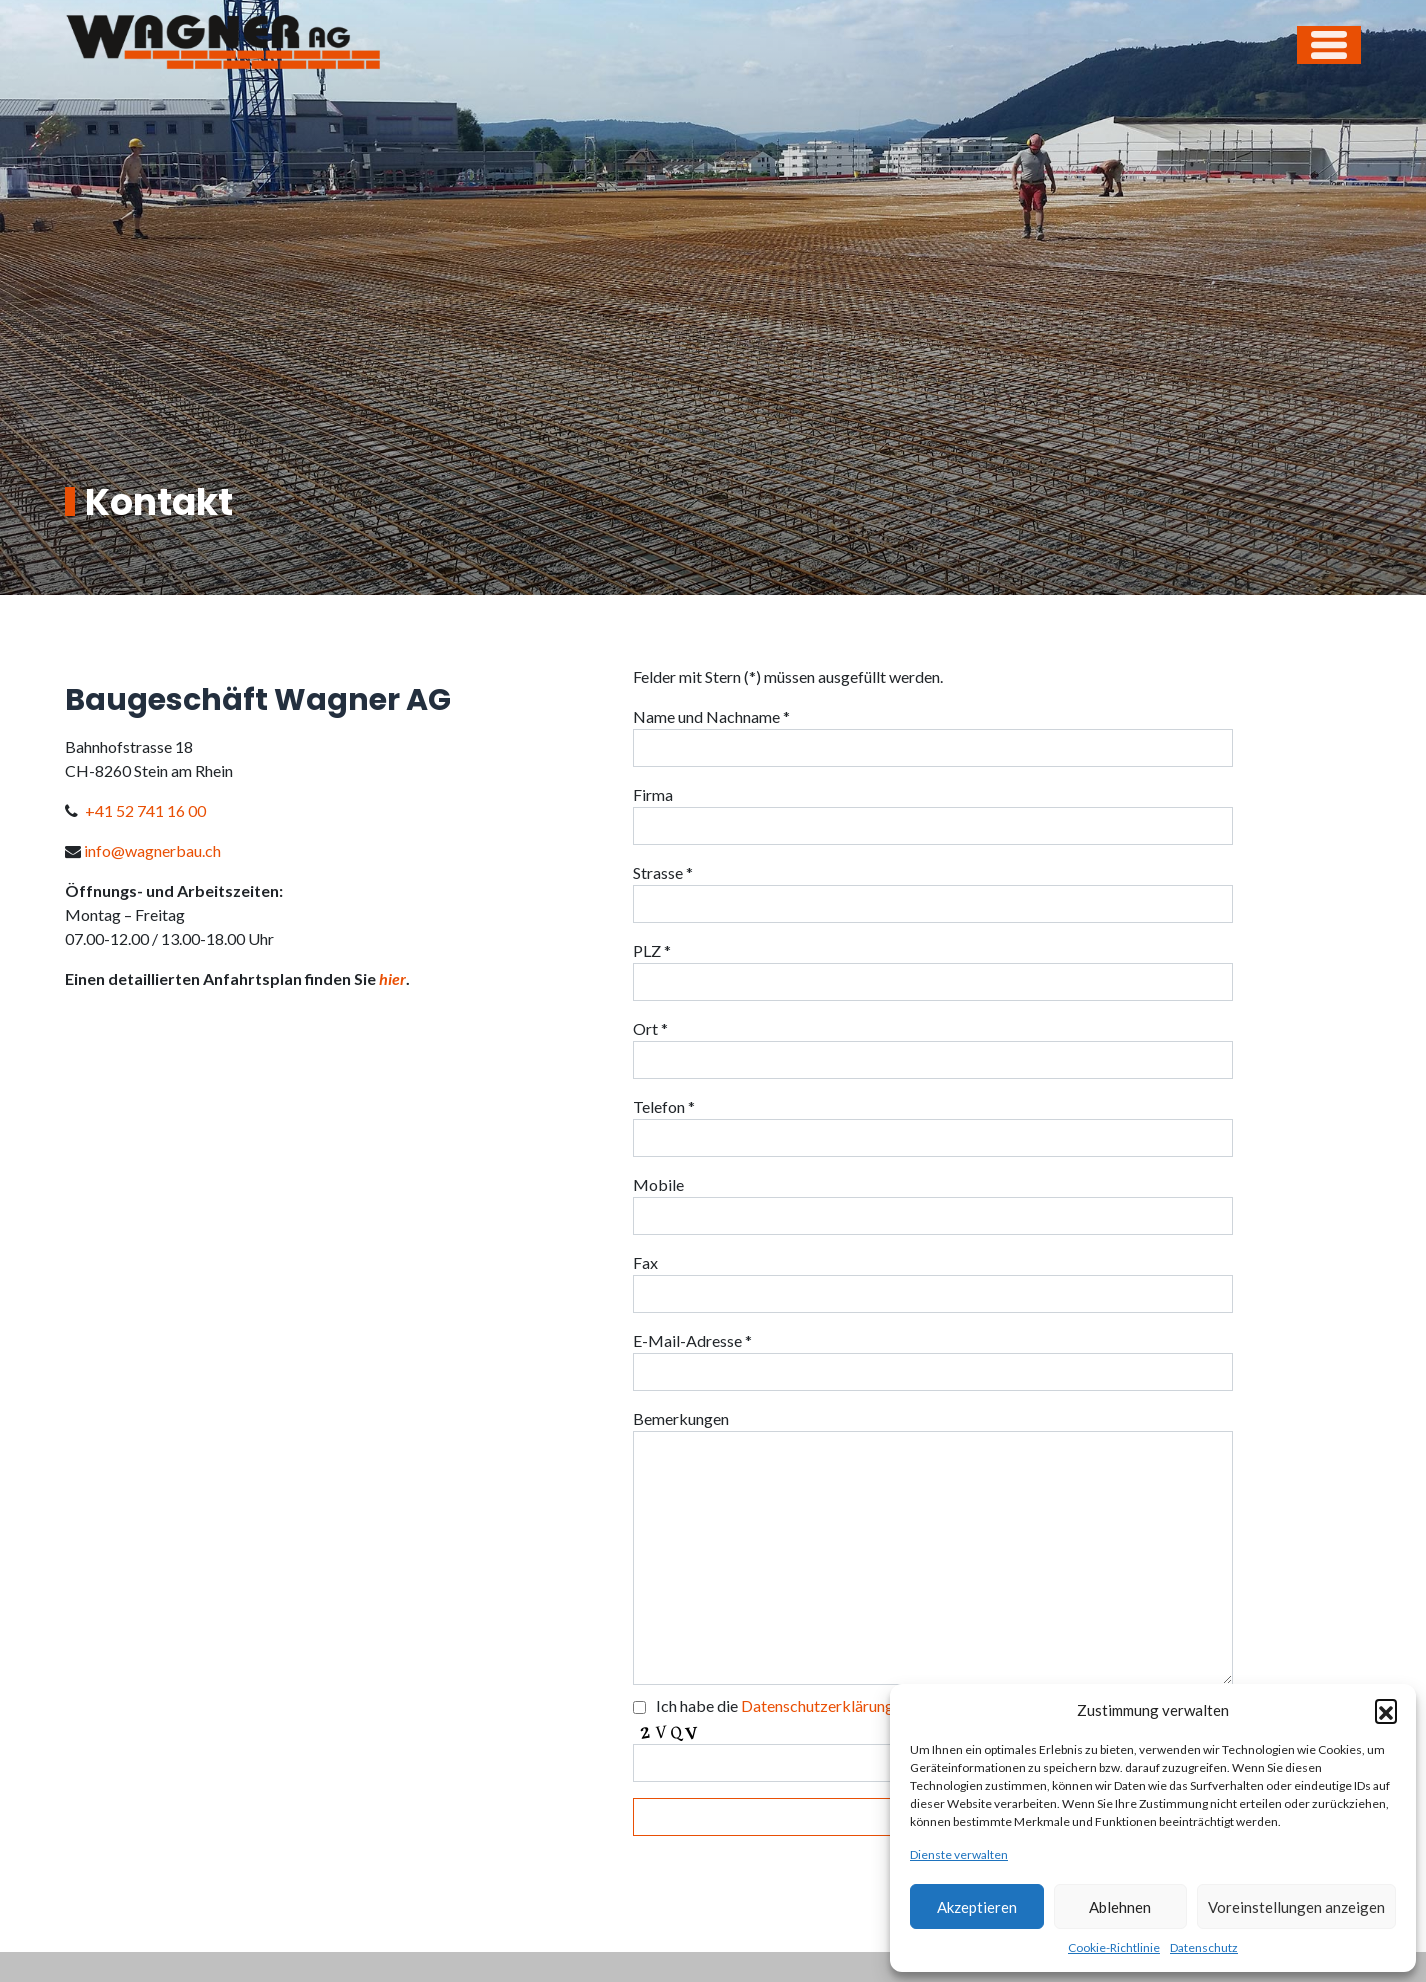  Describe the element at coordinates (1386, 1710) in the screenshot. I see `[button]` at that location.